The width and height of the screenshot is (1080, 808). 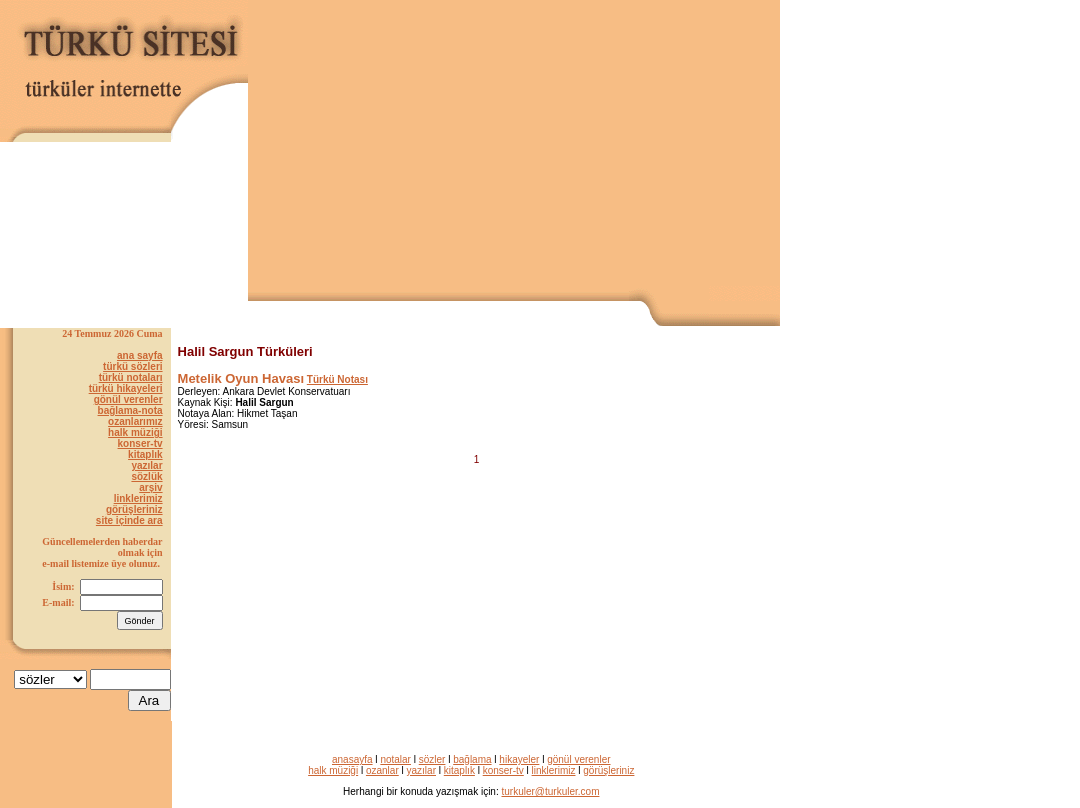 I want to click on halk müziği, so click(x=135, y=432).